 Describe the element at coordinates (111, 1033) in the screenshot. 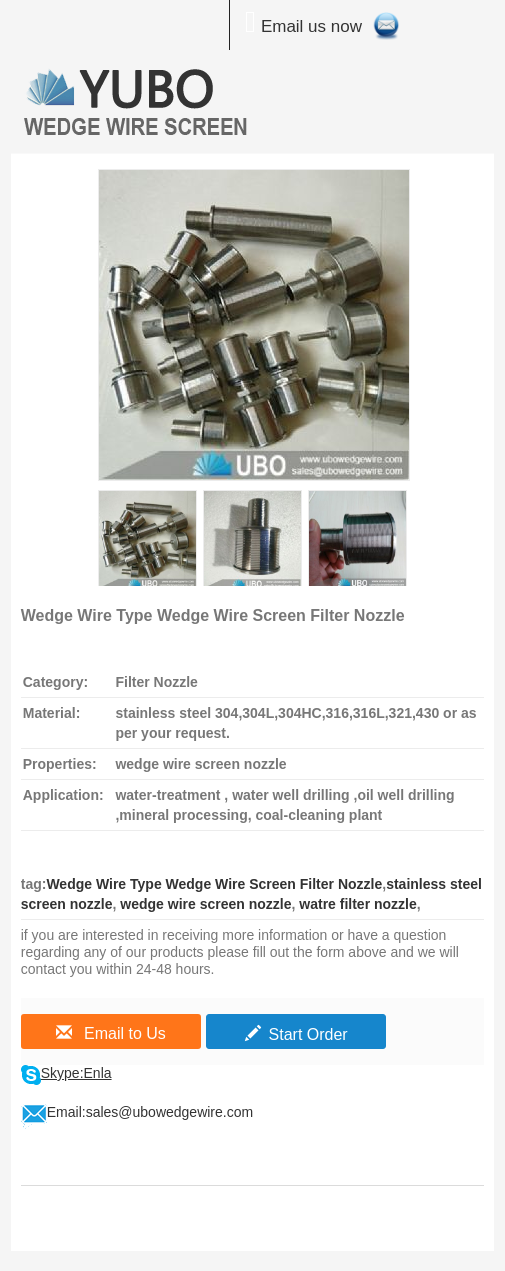

I see `Email to Us` at that location.